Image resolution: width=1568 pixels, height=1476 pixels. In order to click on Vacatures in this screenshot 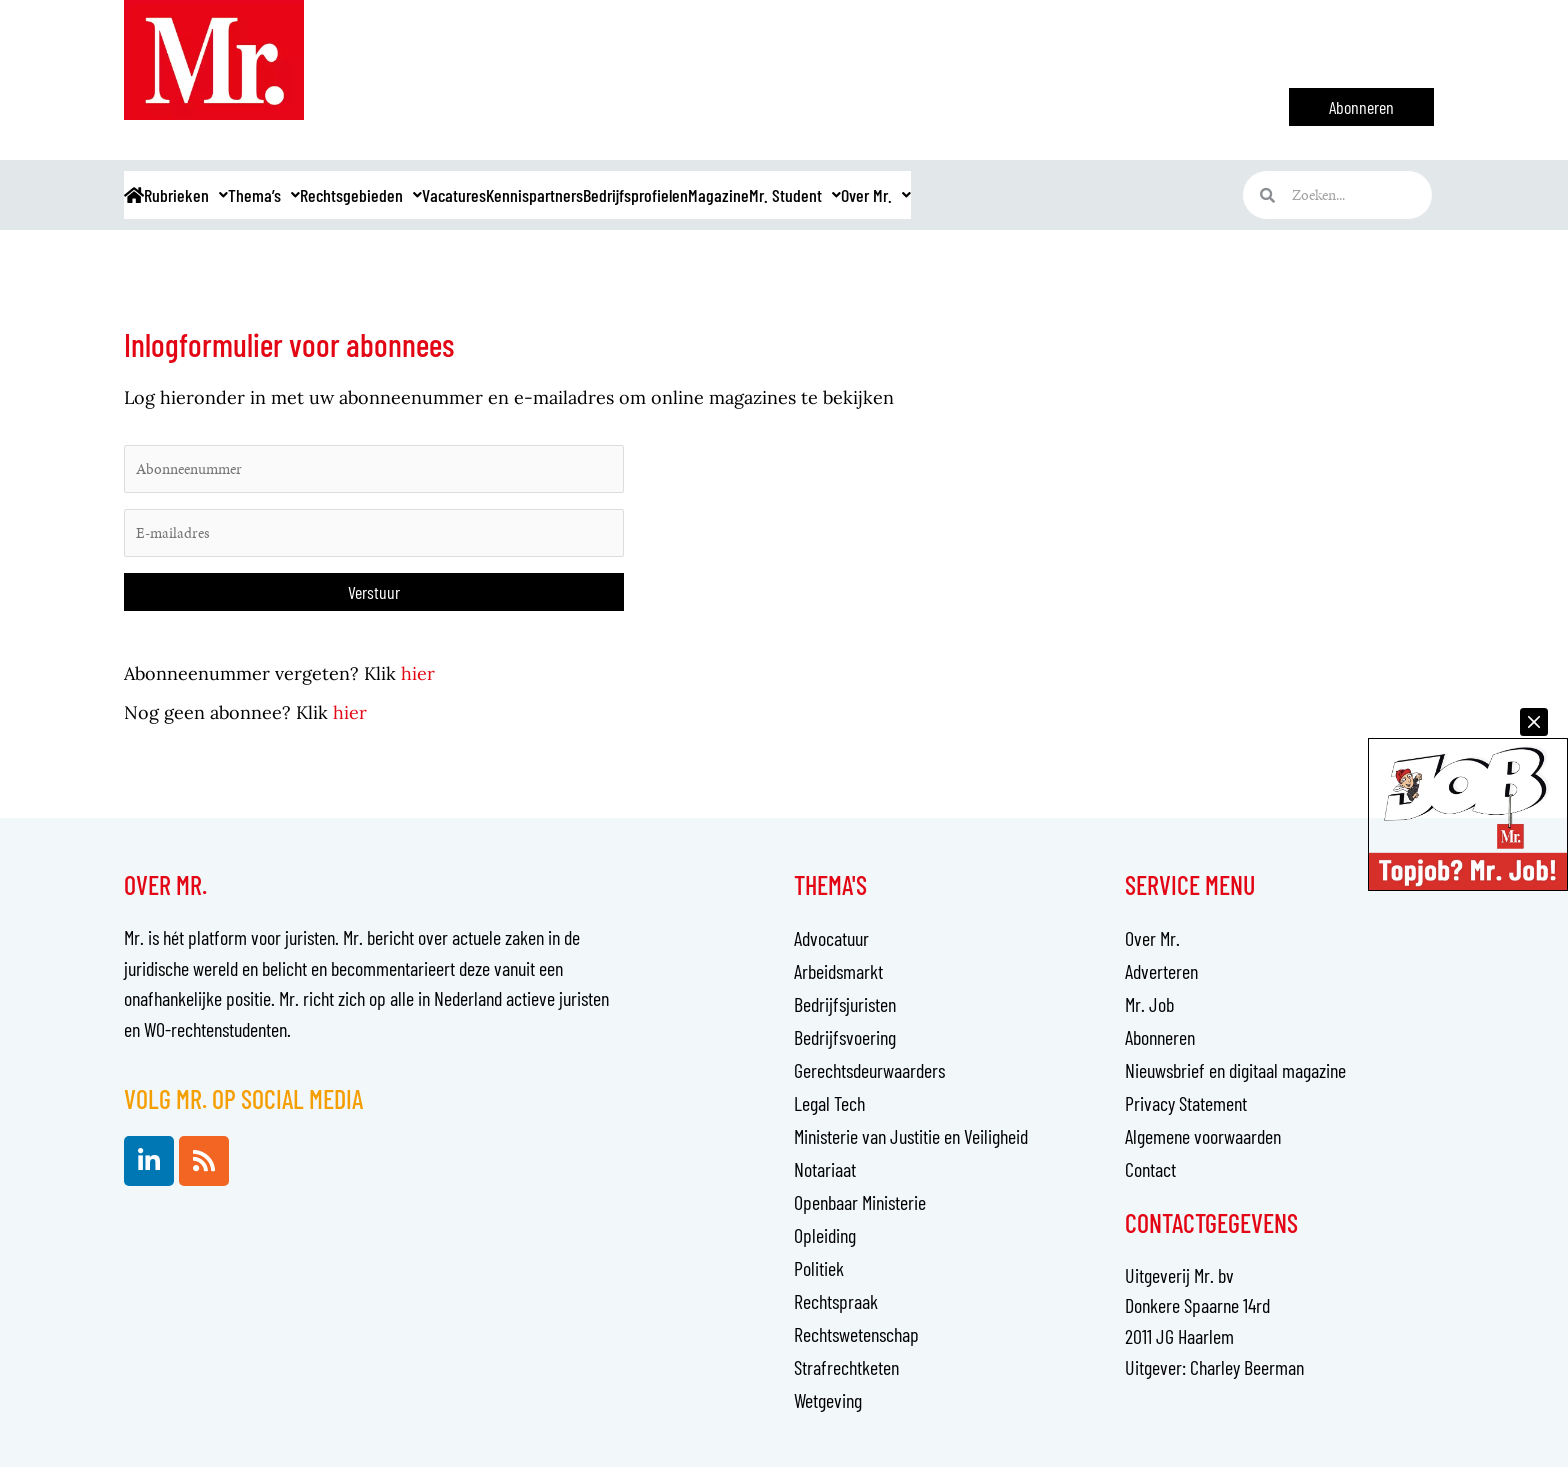, I will do `click(587, 195)`.